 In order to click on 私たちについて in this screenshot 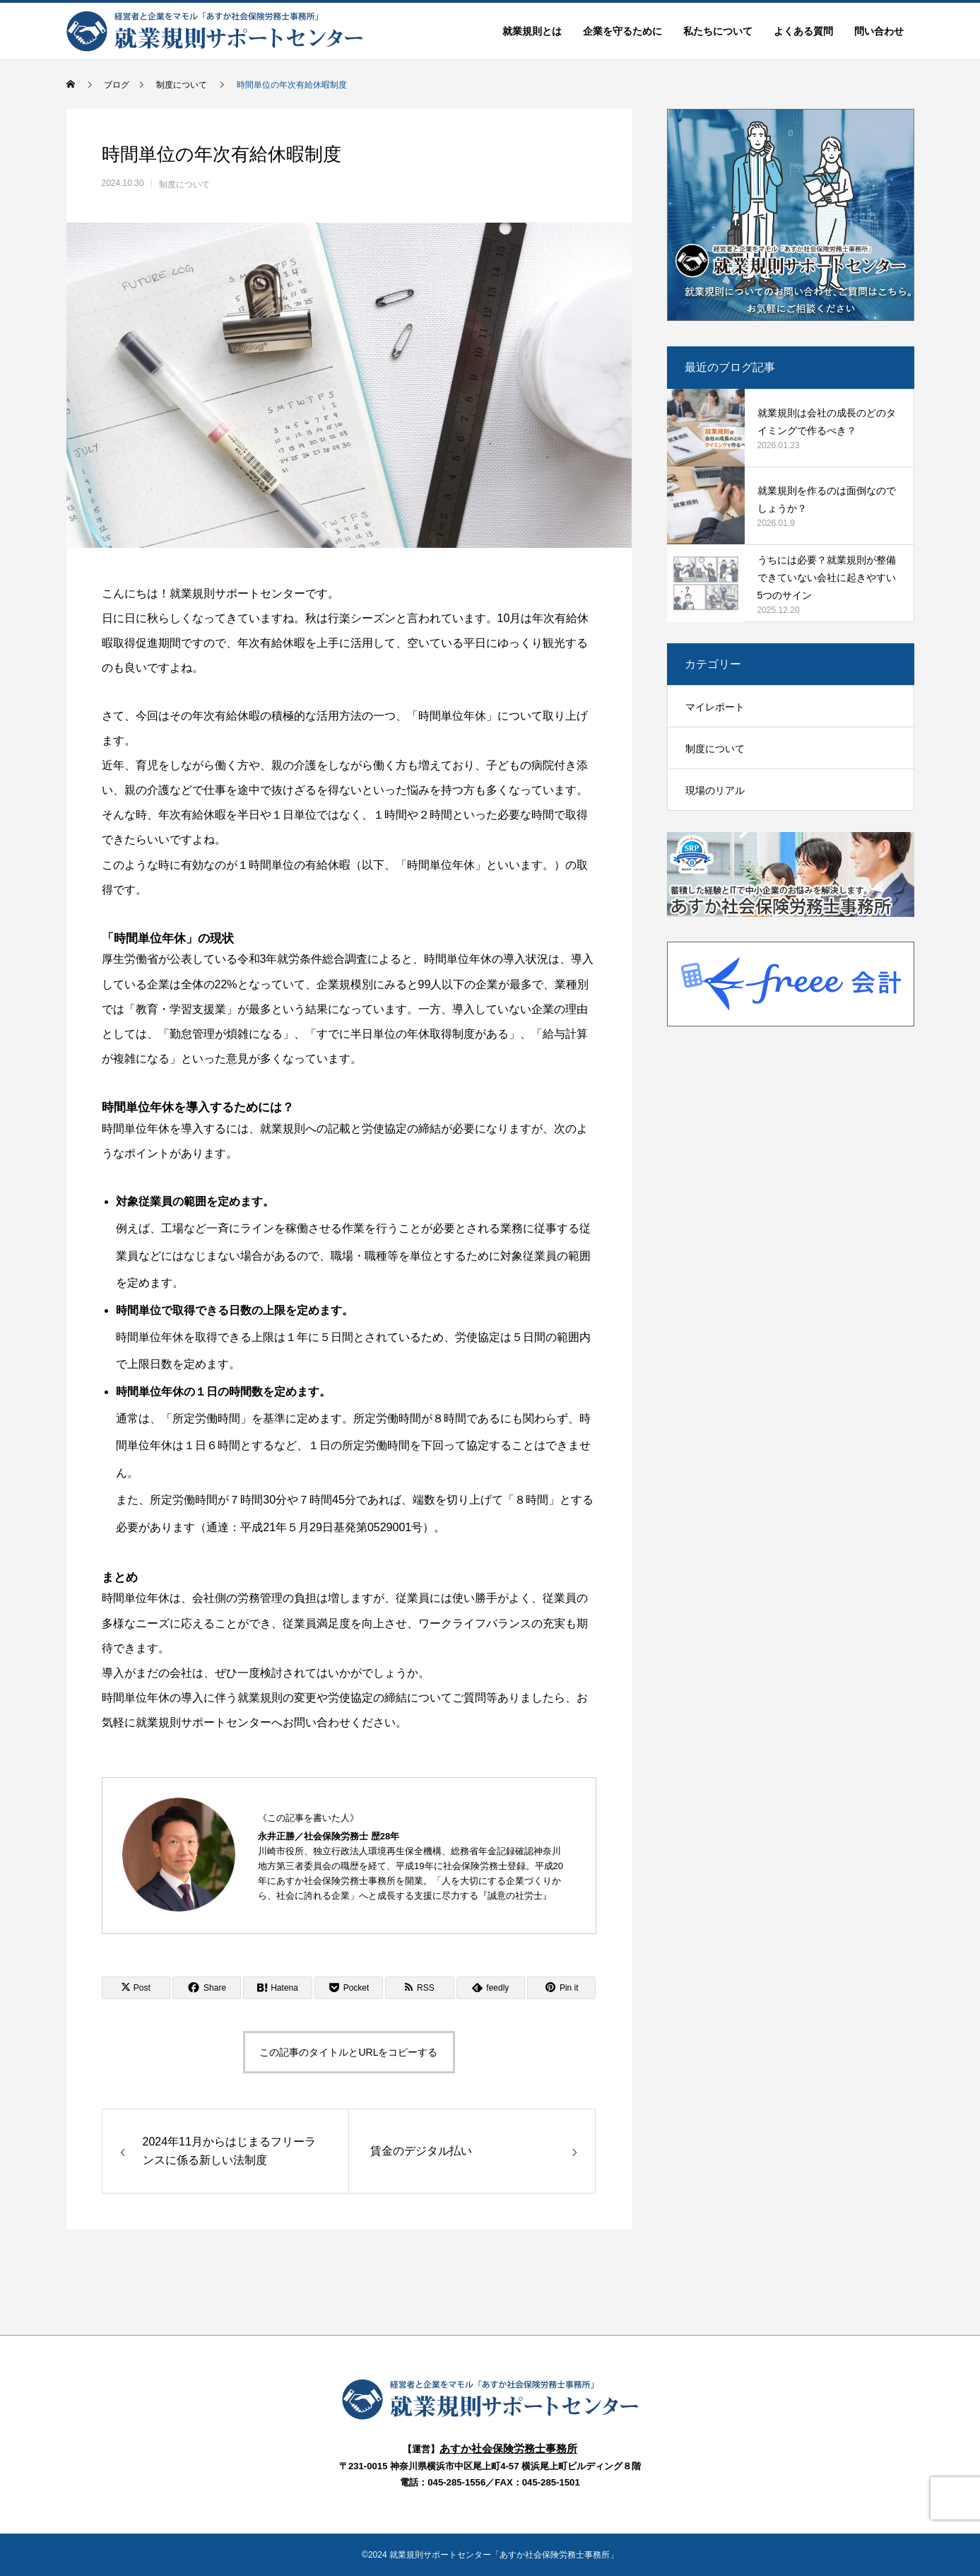, I will do `click(717, 31)`.